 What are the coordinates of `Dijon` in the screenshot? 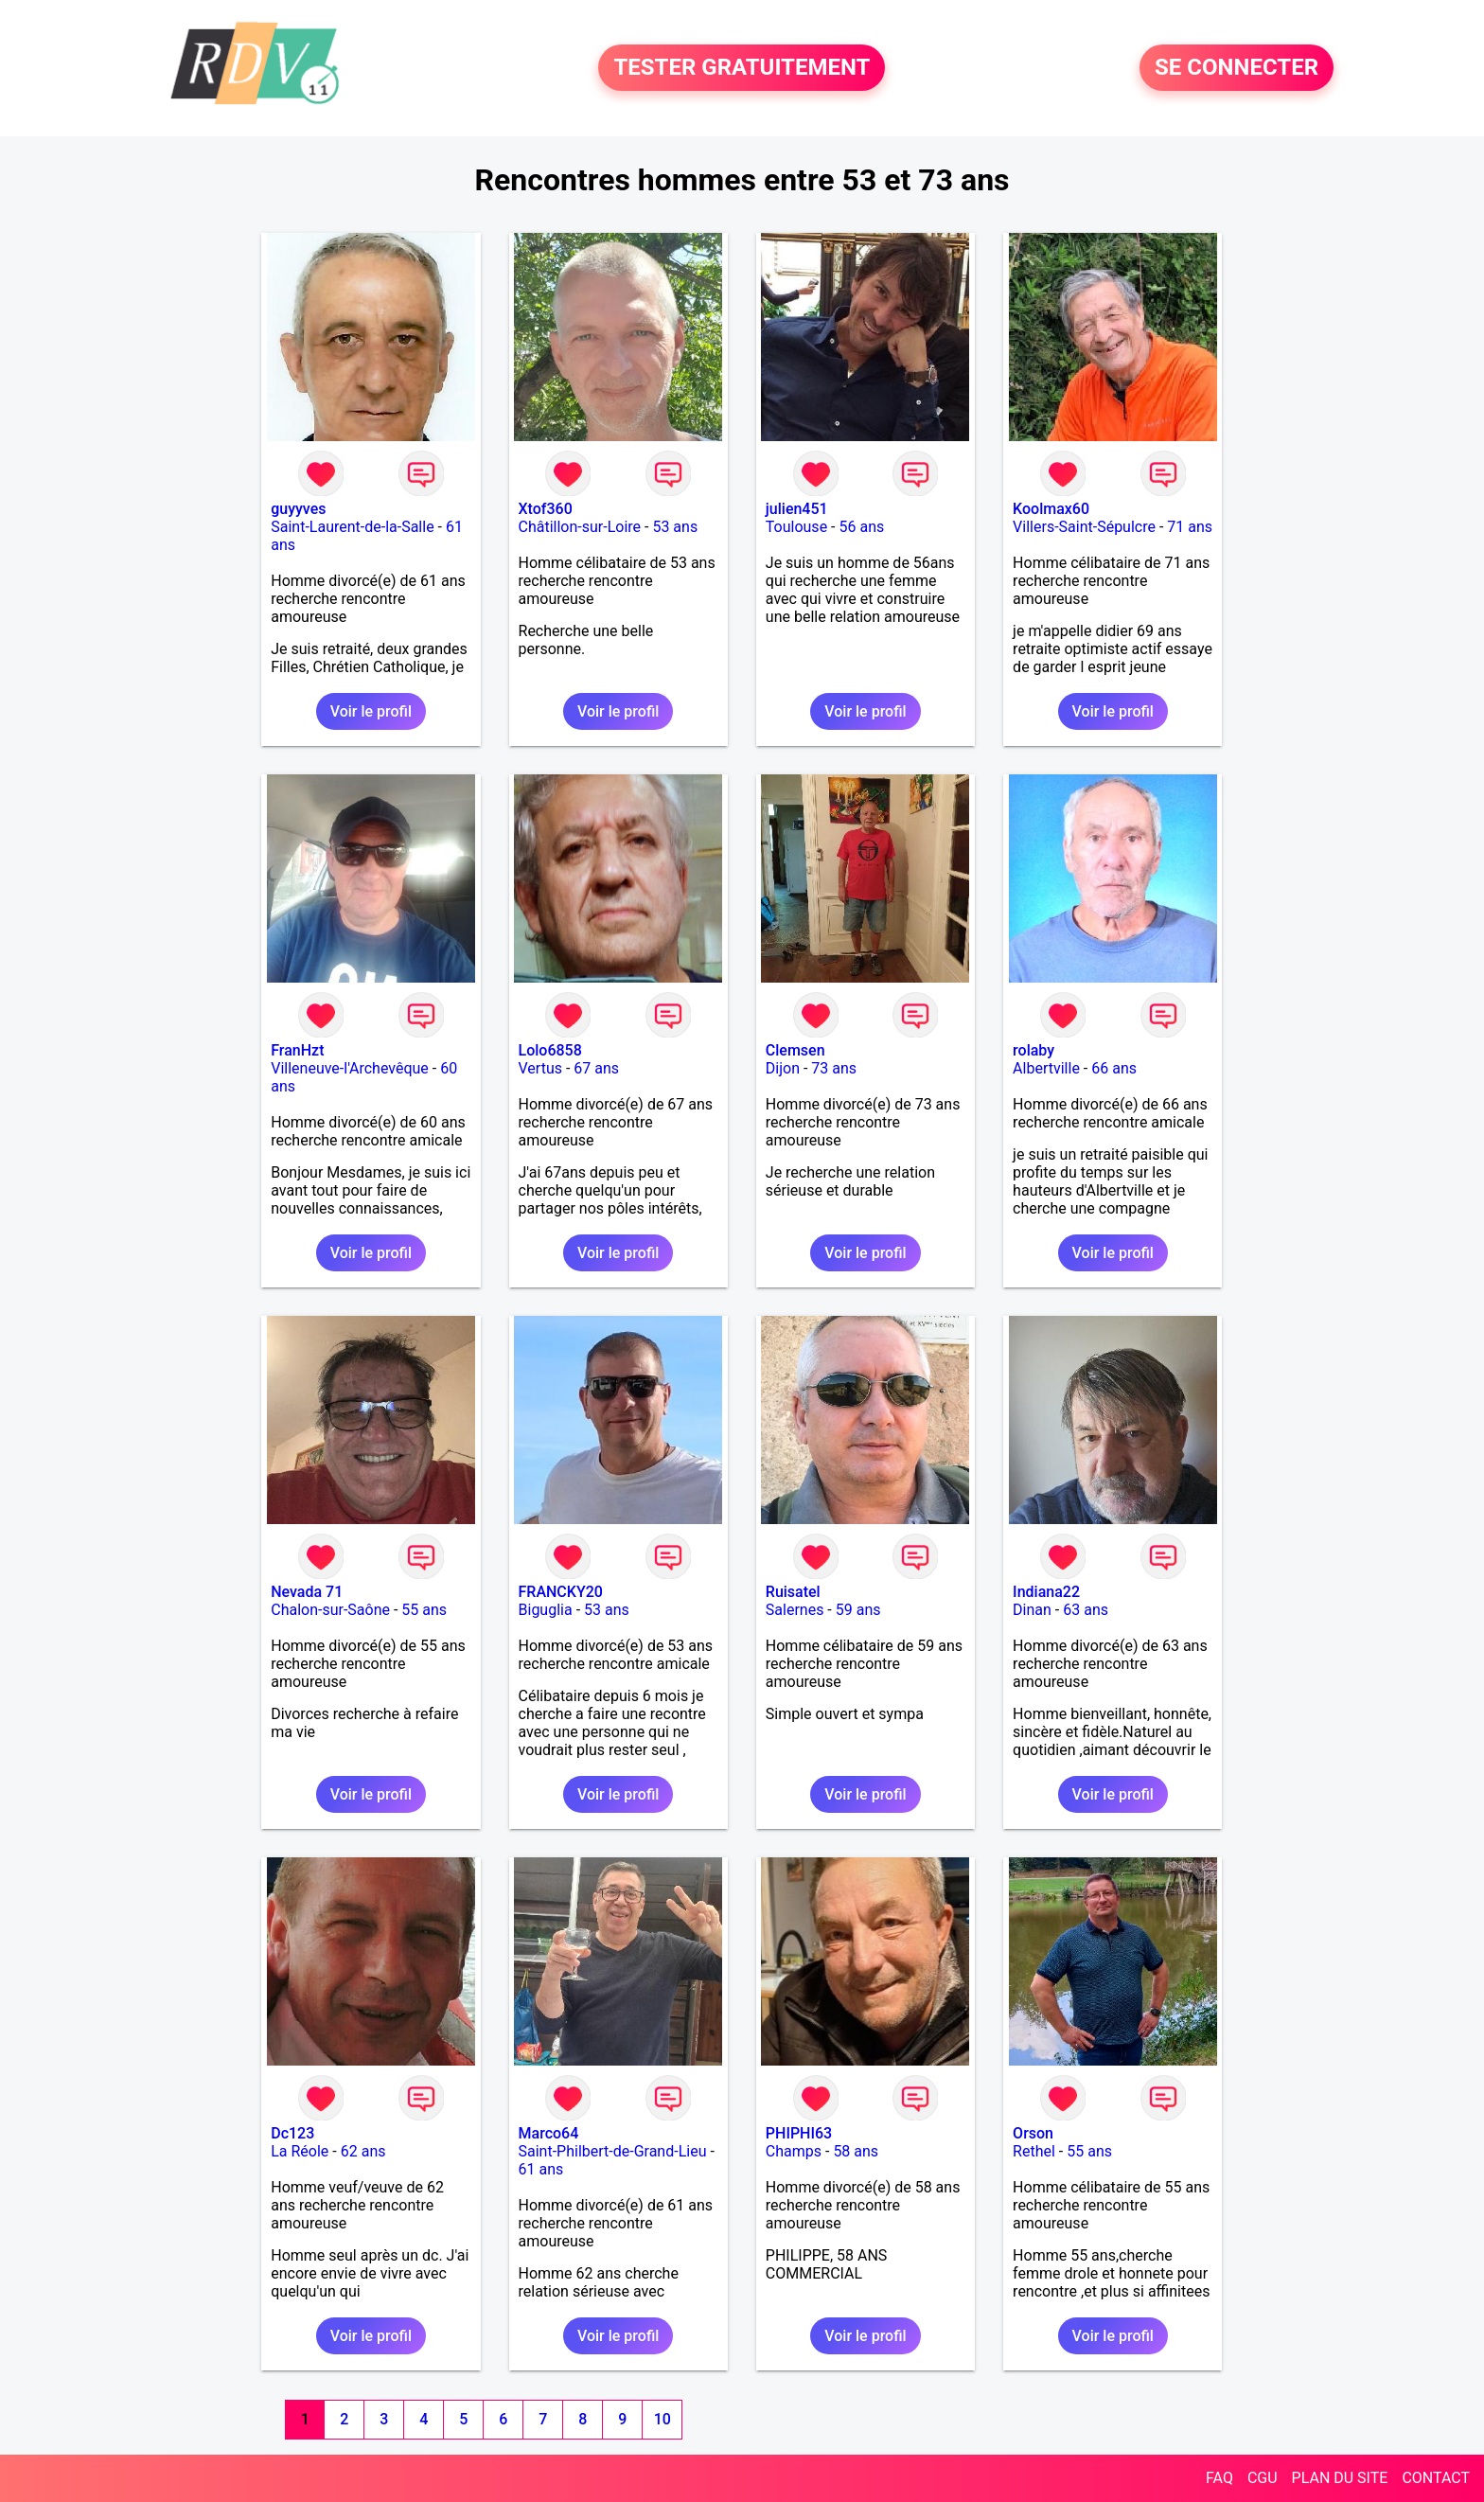 It's located at (783, 1068).